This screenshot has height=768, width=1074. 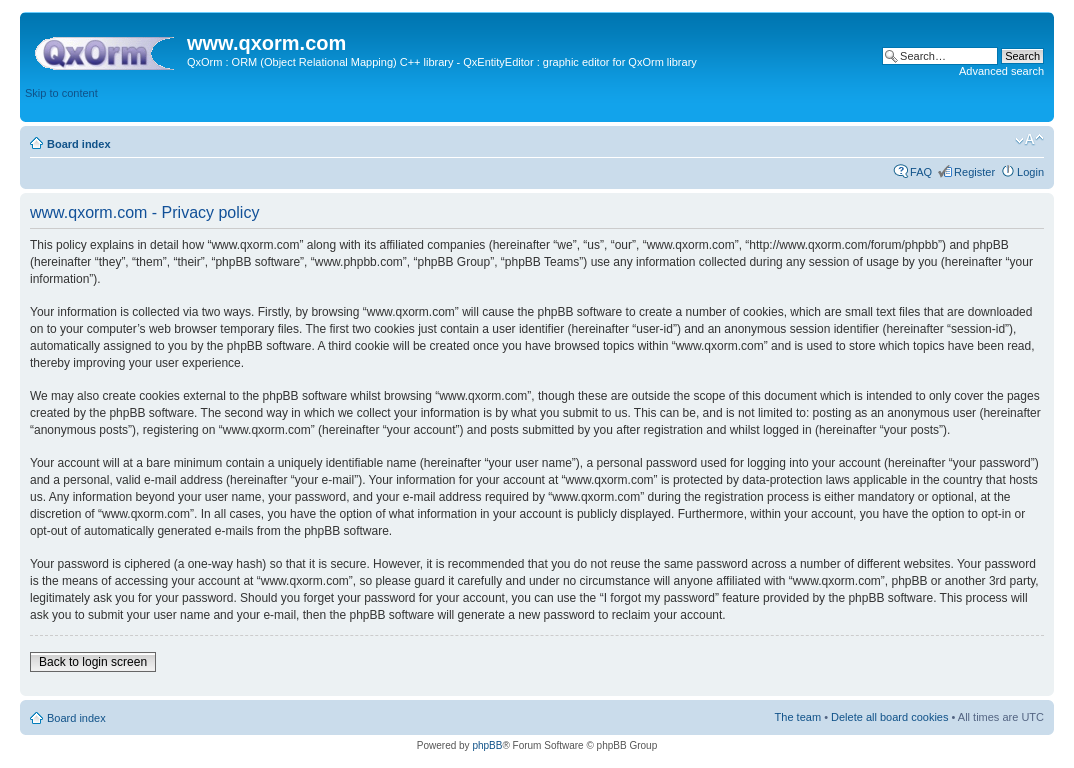 What do you see at coordinates (1001, 71) in the screenshot?
I see `Advanced search` at bounding box center [1001, 71].